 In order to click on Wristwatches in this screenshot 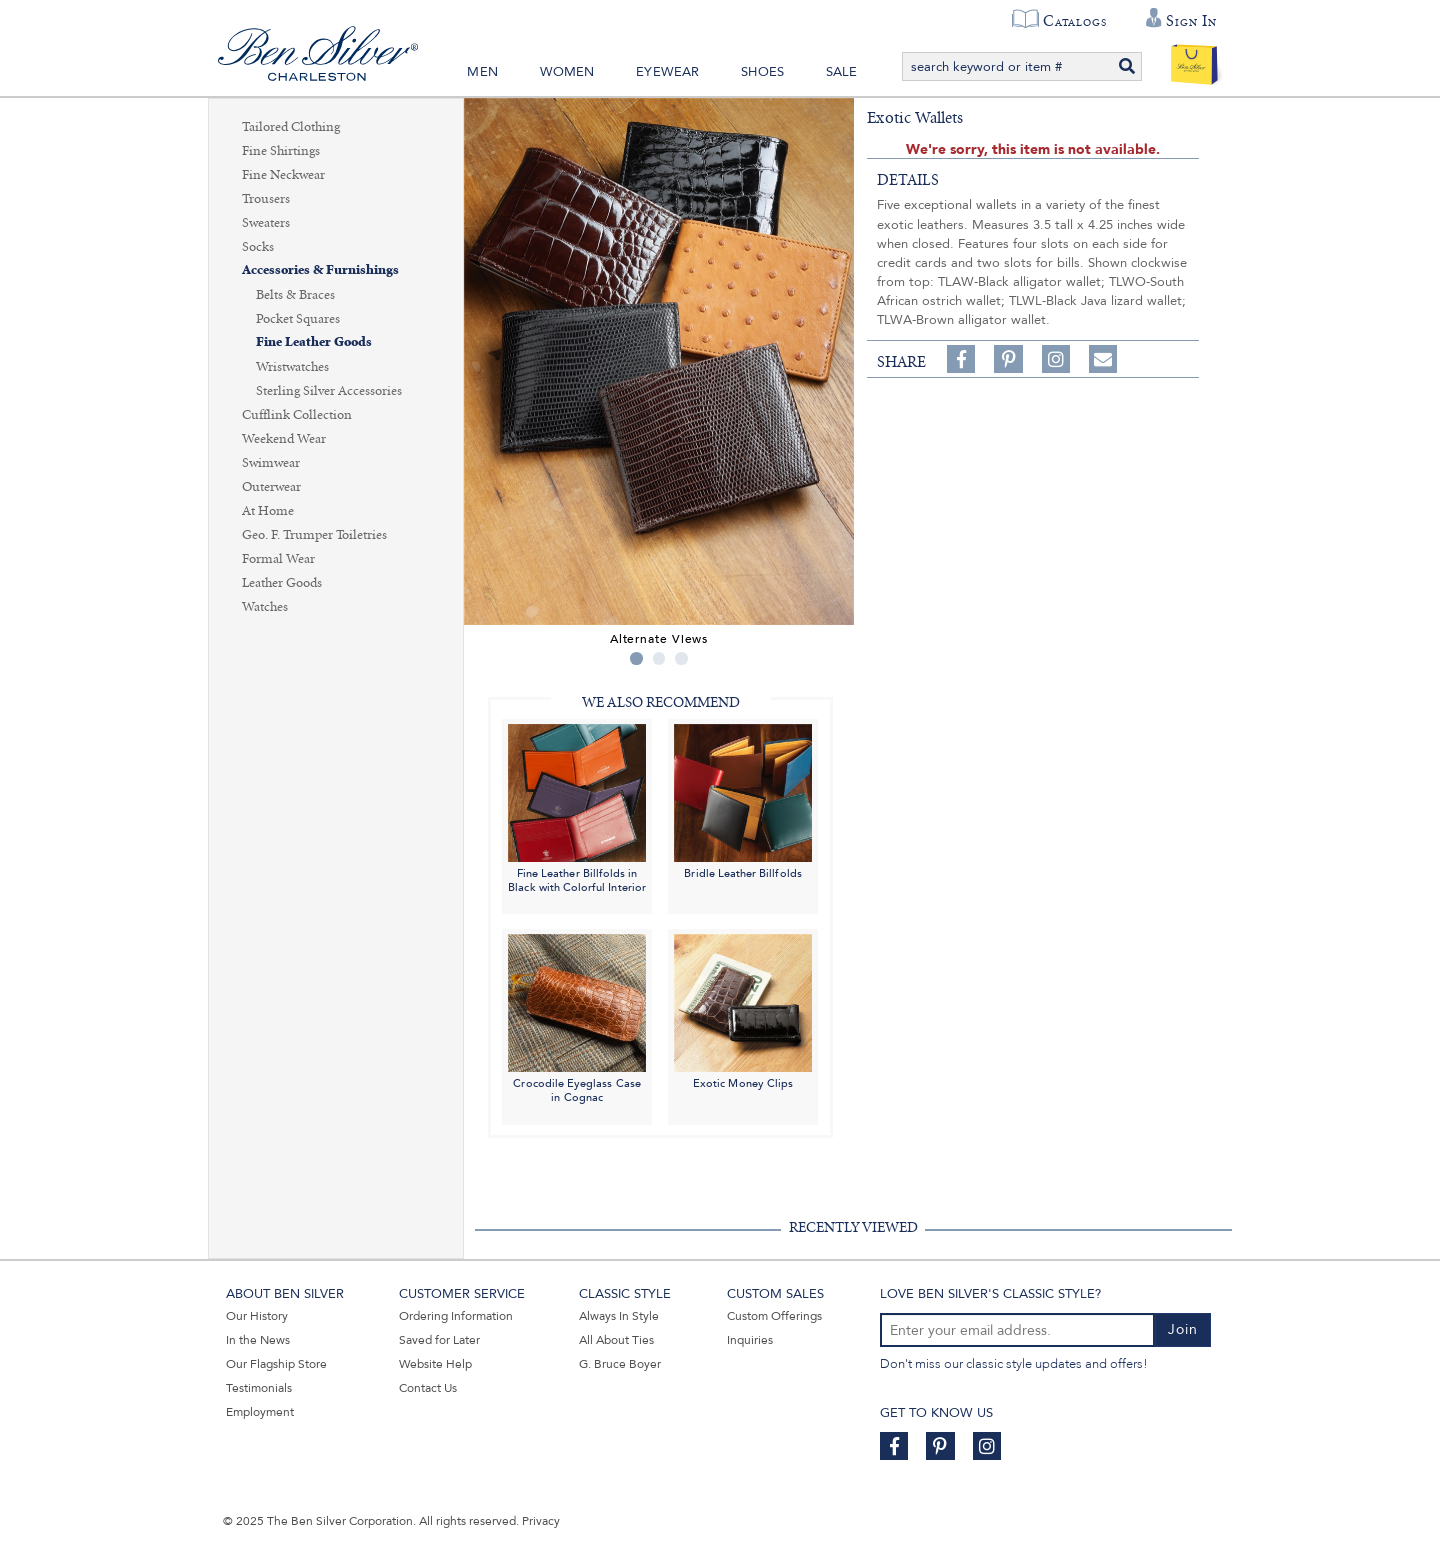, I will do `click(292, 367)`.